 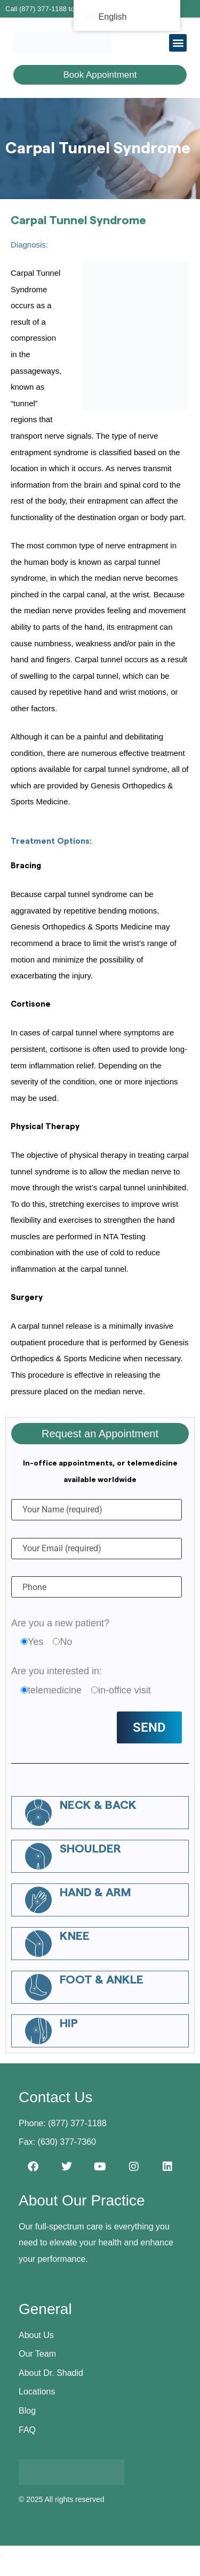 What do you see at coordinates (101, 1980) in the screenshot?
I see `Foot & Ankle` at bounding box center [101, 1980].